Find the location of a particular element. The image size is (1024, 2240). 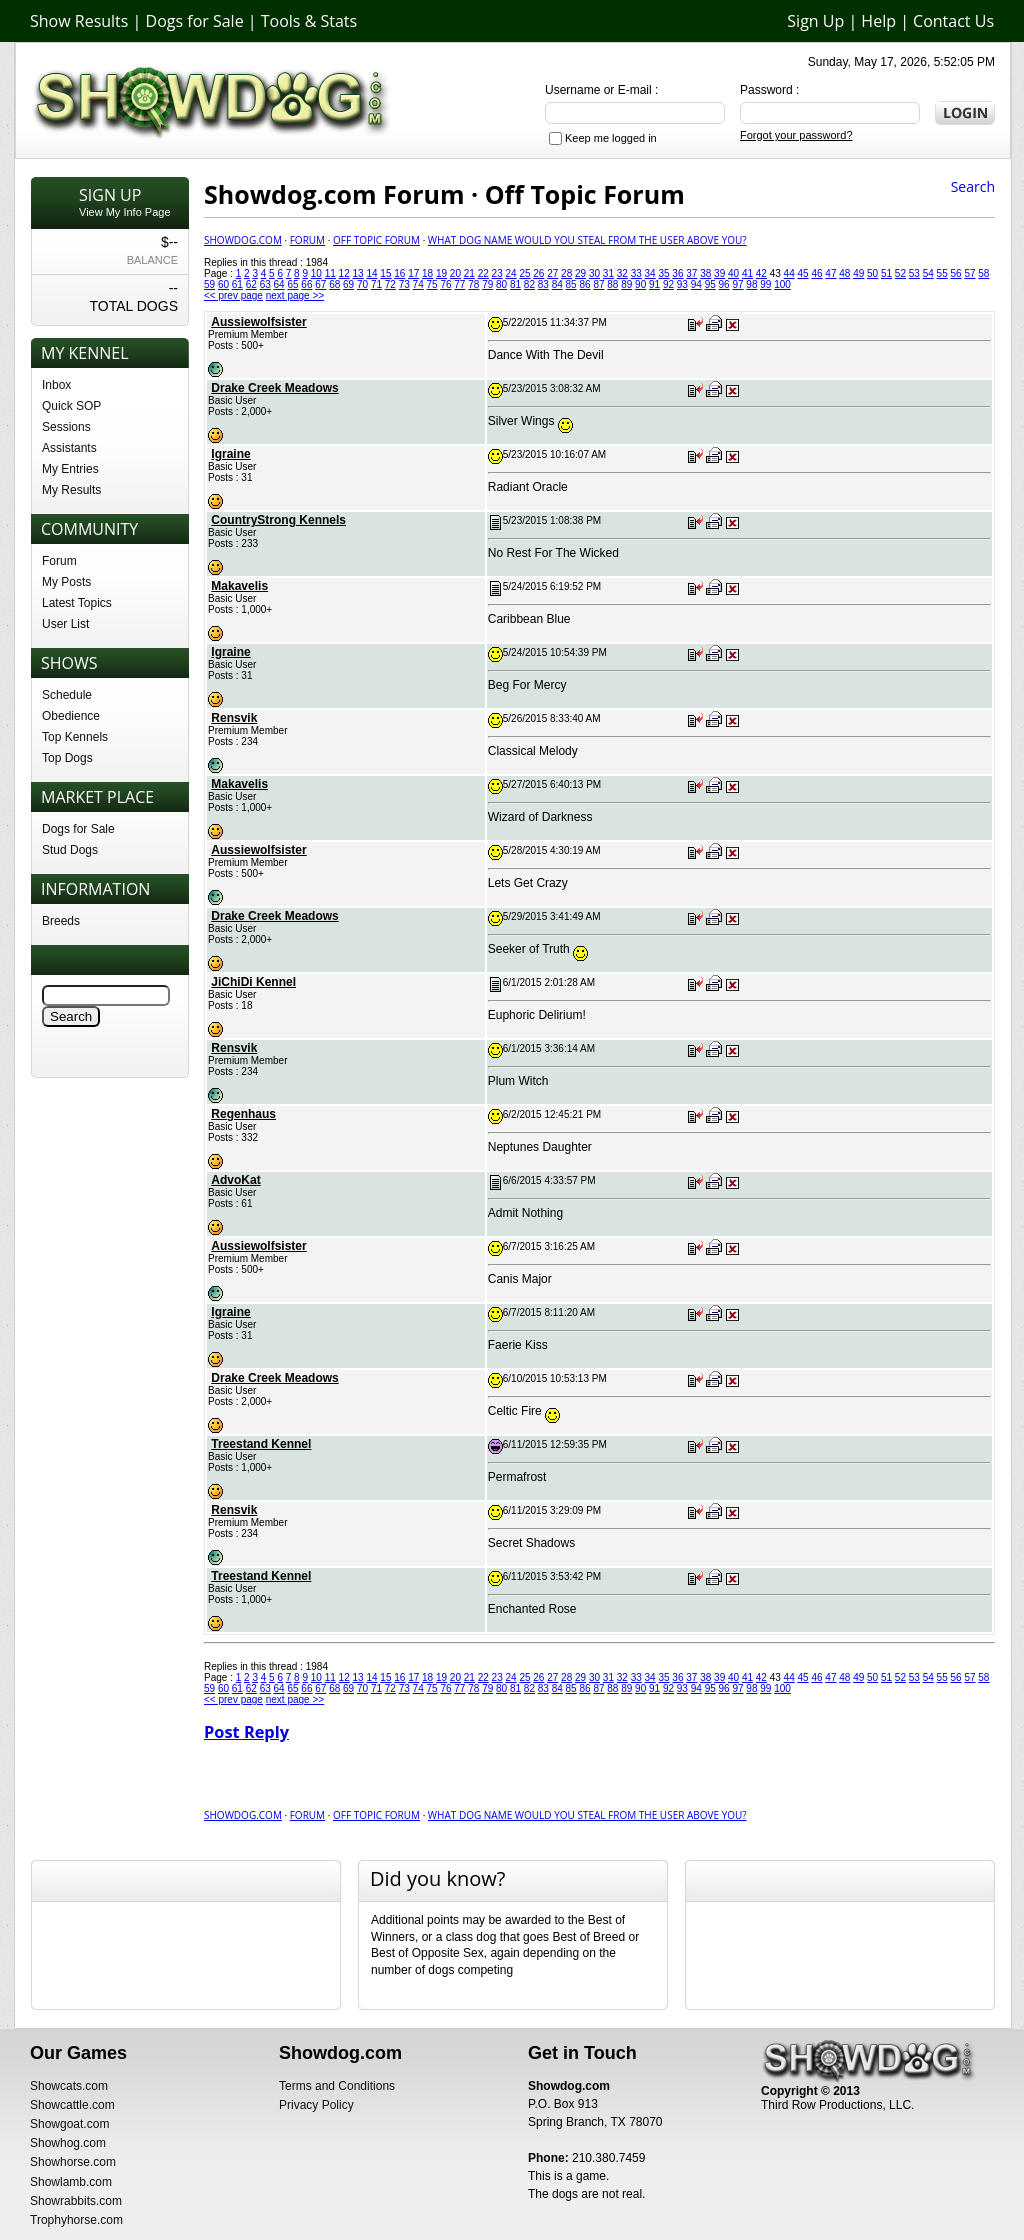

18 is located at coordinates (427, 273).